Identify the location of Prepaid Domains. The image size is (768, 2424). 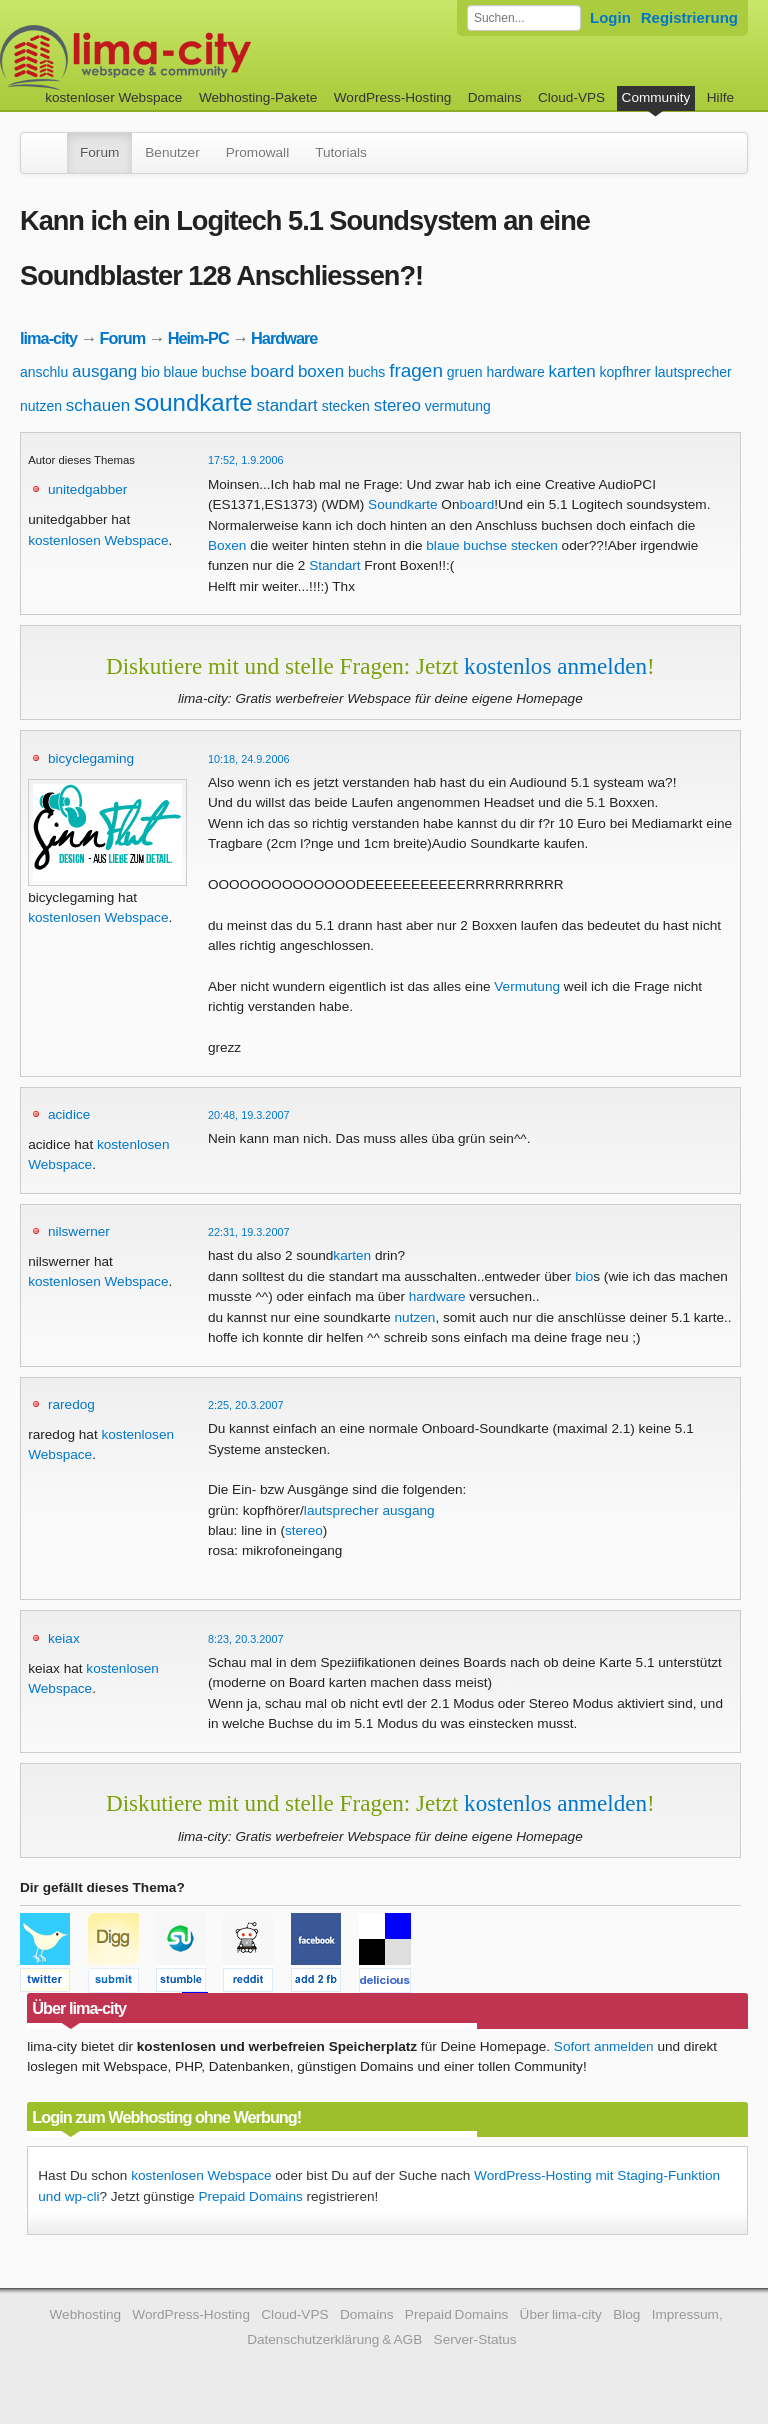
(250, 2196).